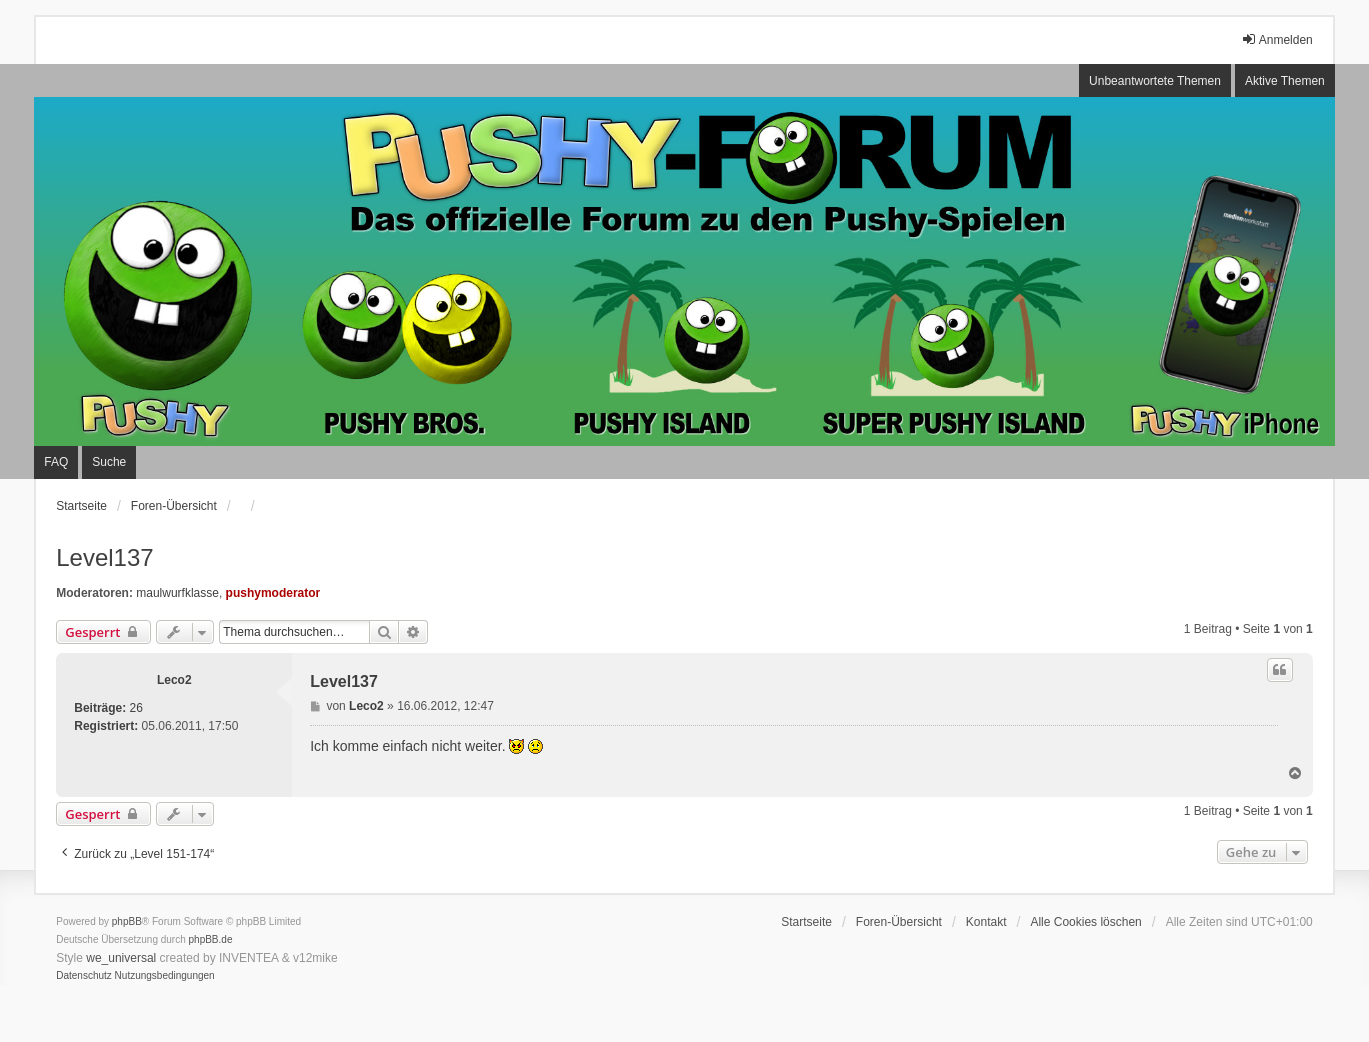 The width and height of the screenshot is (1369, 1042). Describe the element at coordinates (136, 708) in the screenshot. I see `26` at that location.